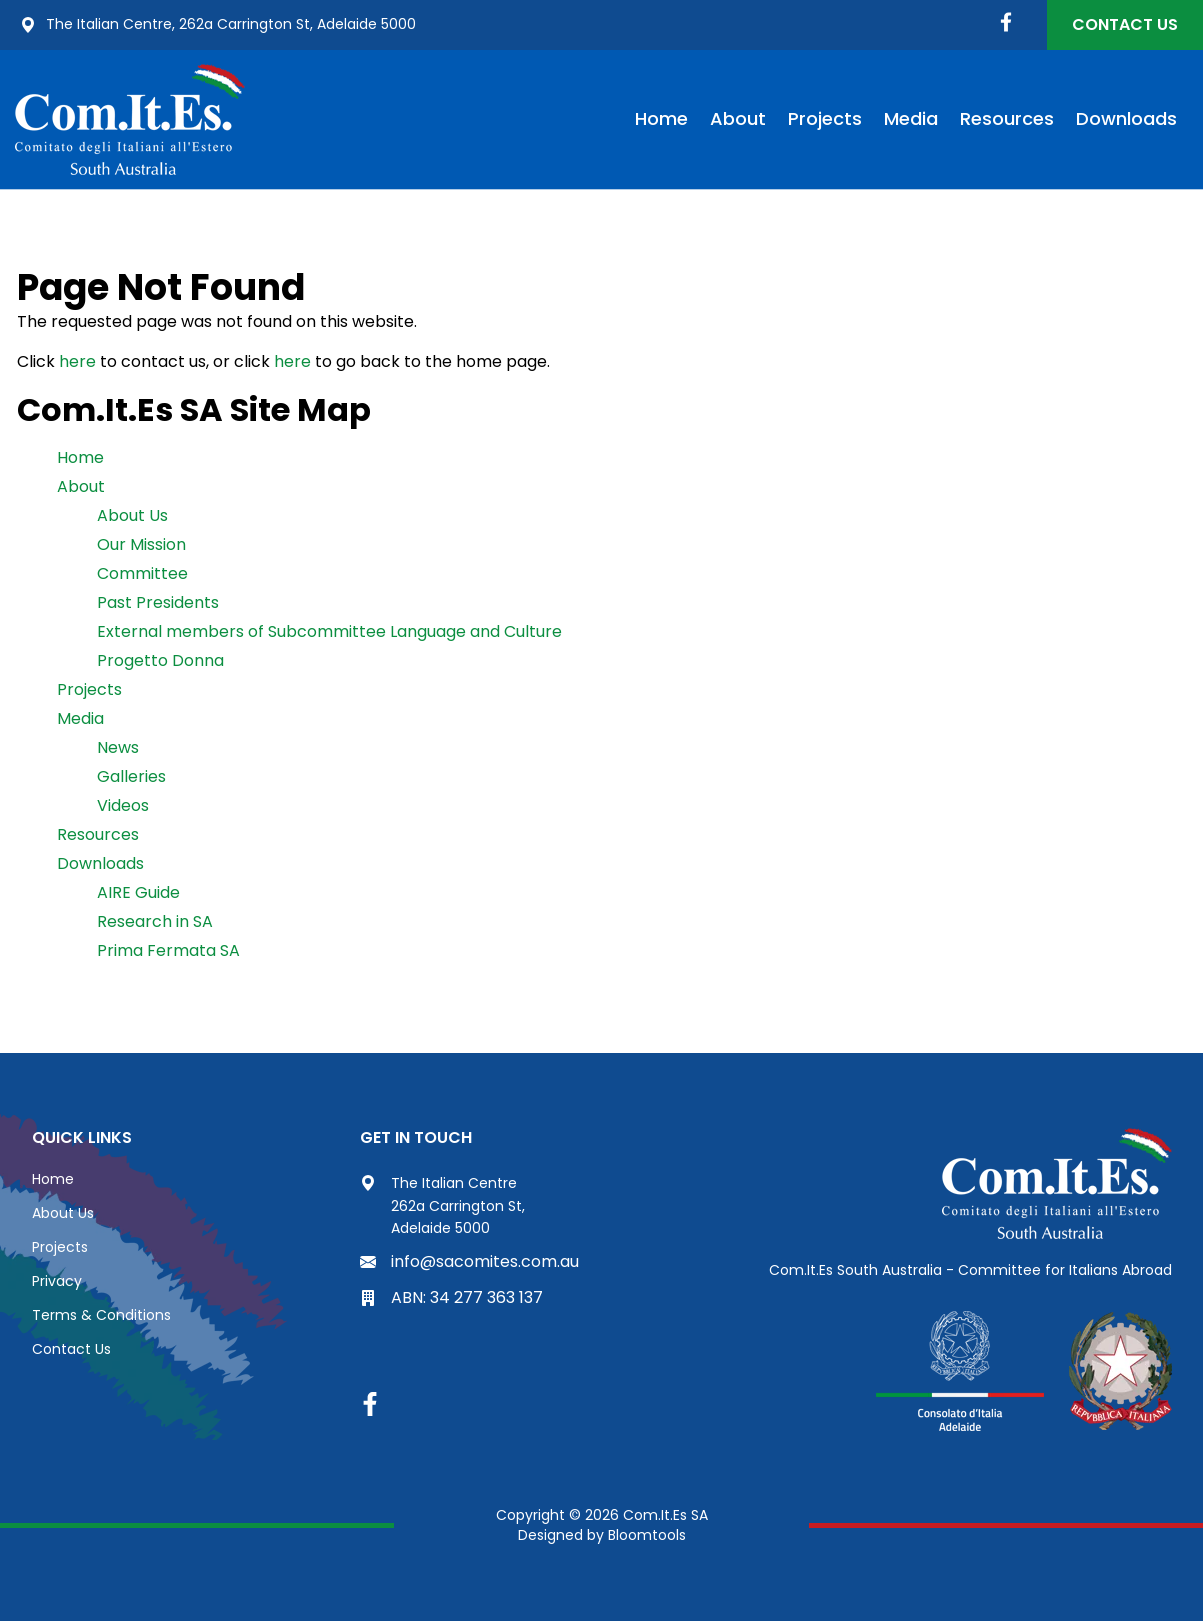 The image size is (1203, 1621). I want to click on Committee, so click(142, 573).